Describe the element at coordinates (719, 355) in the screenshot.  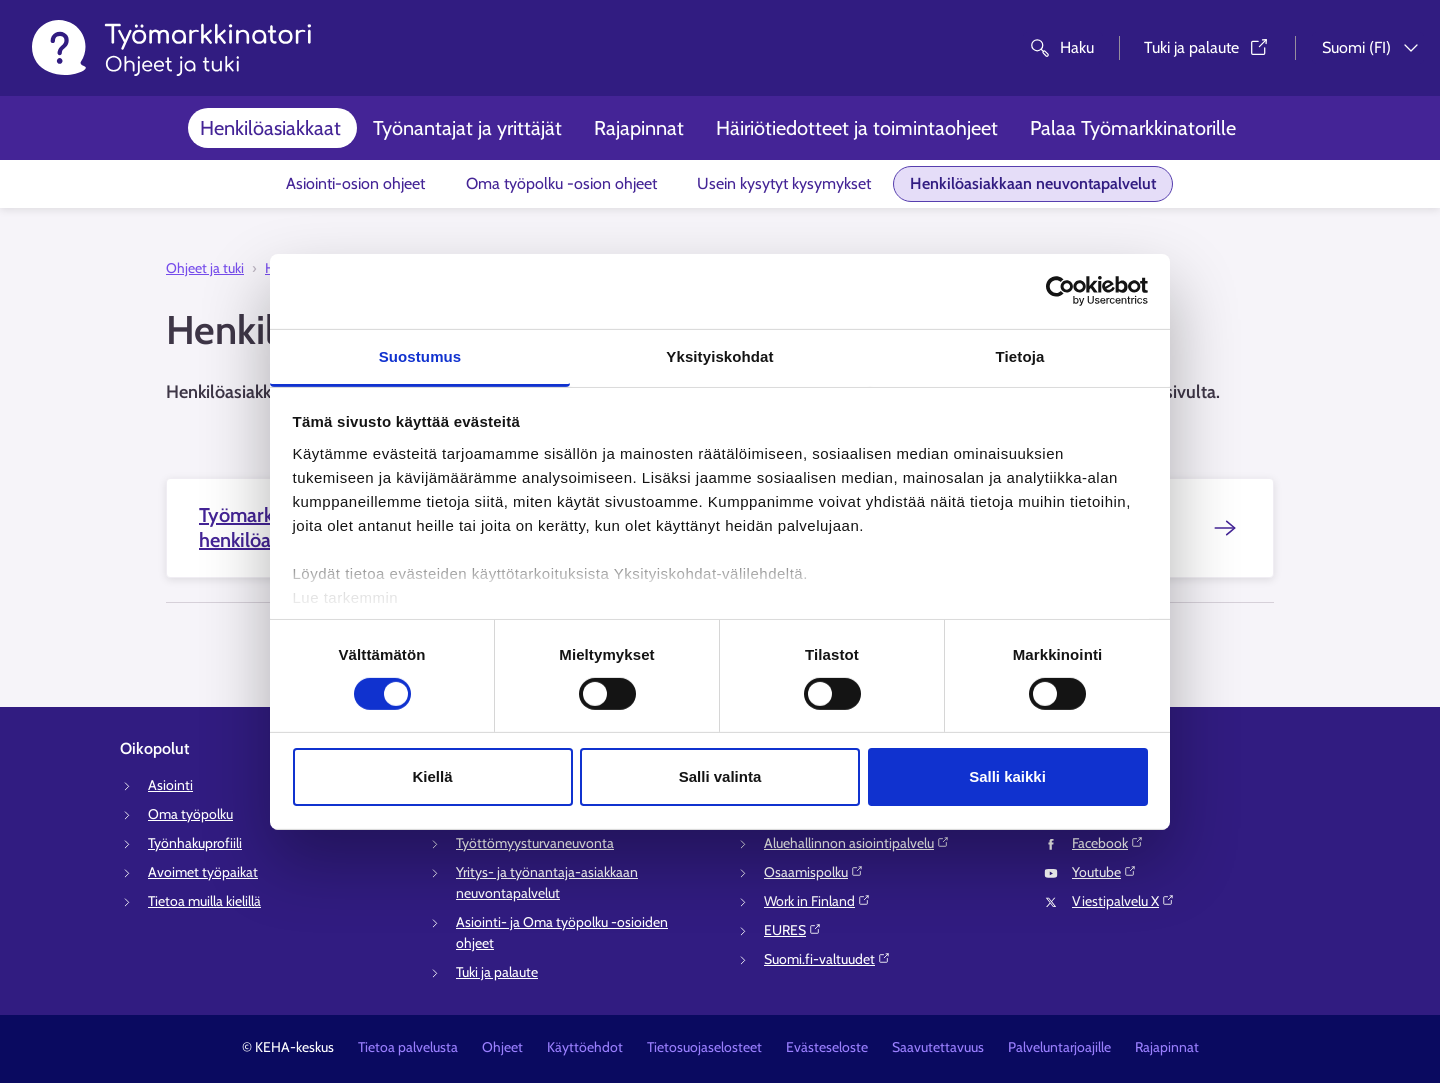
I see `Yksityiskohdat [tab]` at that location.